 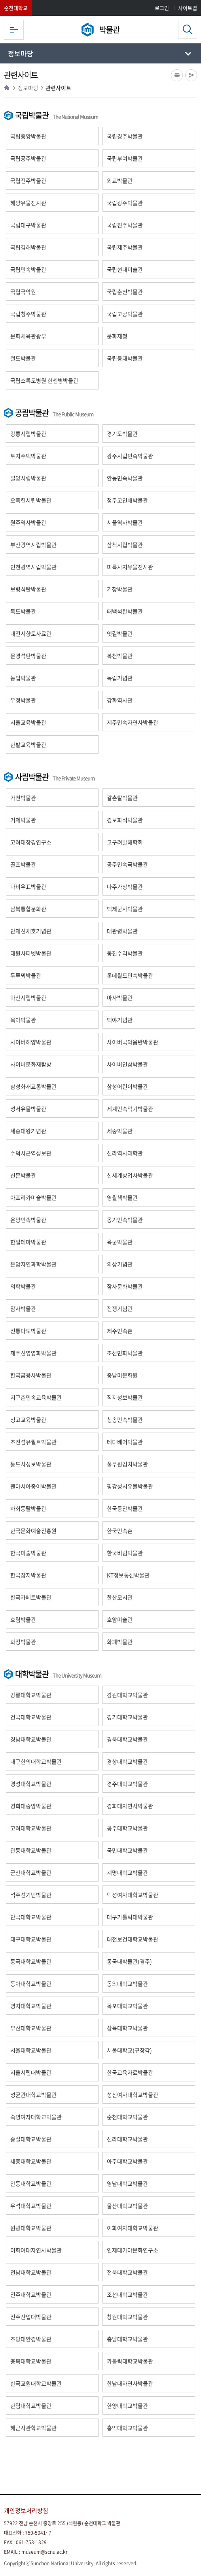 What do you see at coordinates (36, 2250) in the screenshot?
I see `이화여대자연사박물관` at bounding box center [36, 2250].